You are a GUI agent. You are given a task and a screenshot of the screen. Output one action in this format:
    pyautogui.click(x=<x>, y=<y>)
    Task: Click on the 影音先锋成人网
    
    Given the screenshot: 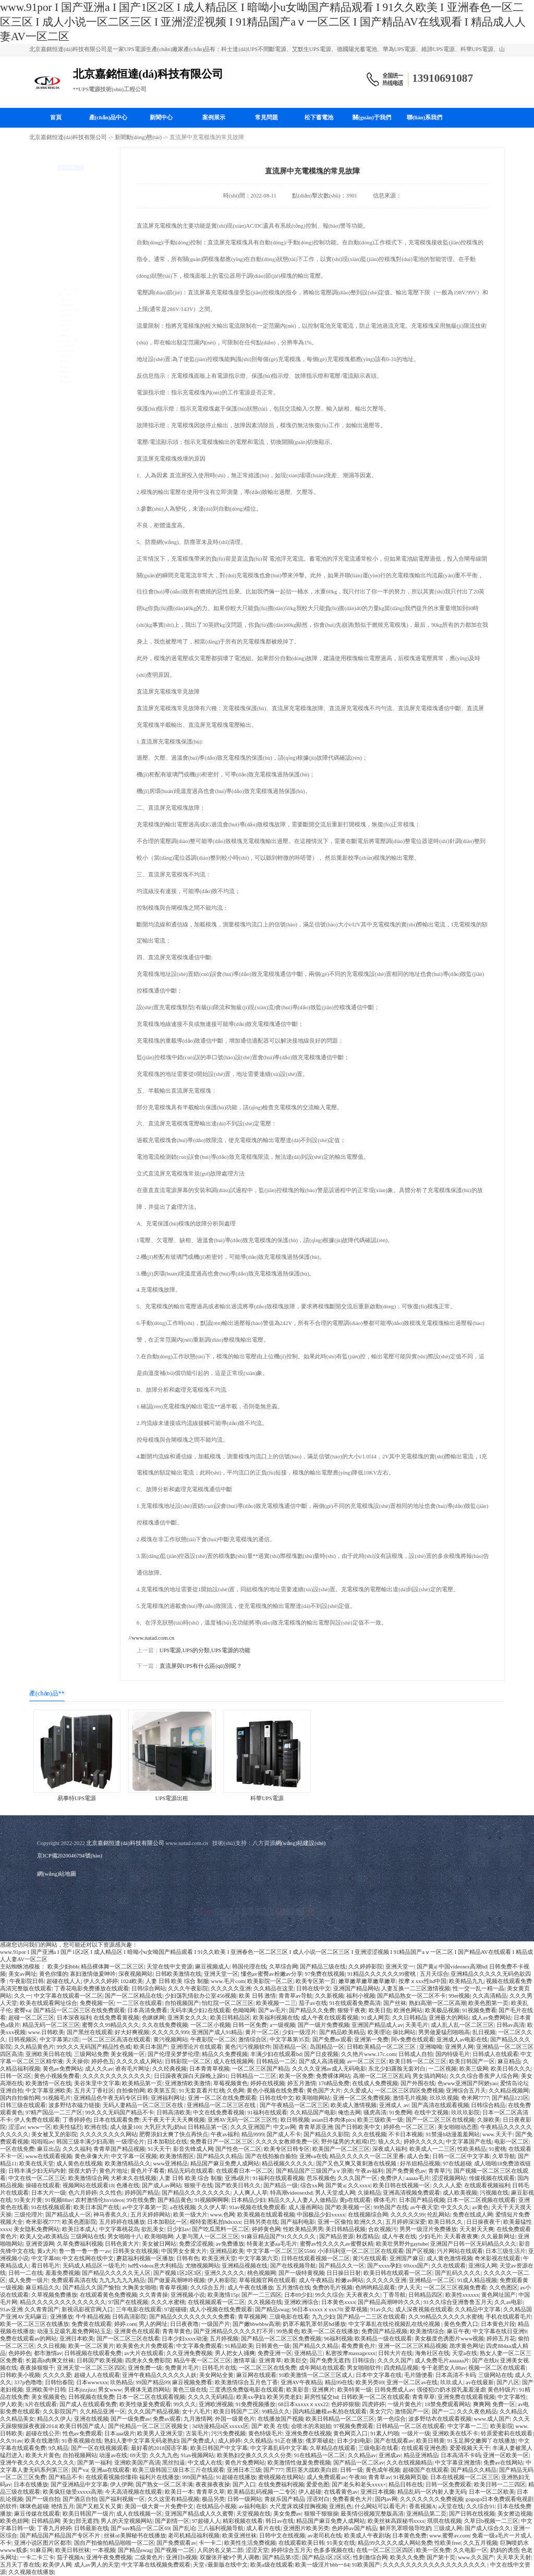 What is the action you would take?
    pyautogui.click(x=193, y=2149)
    